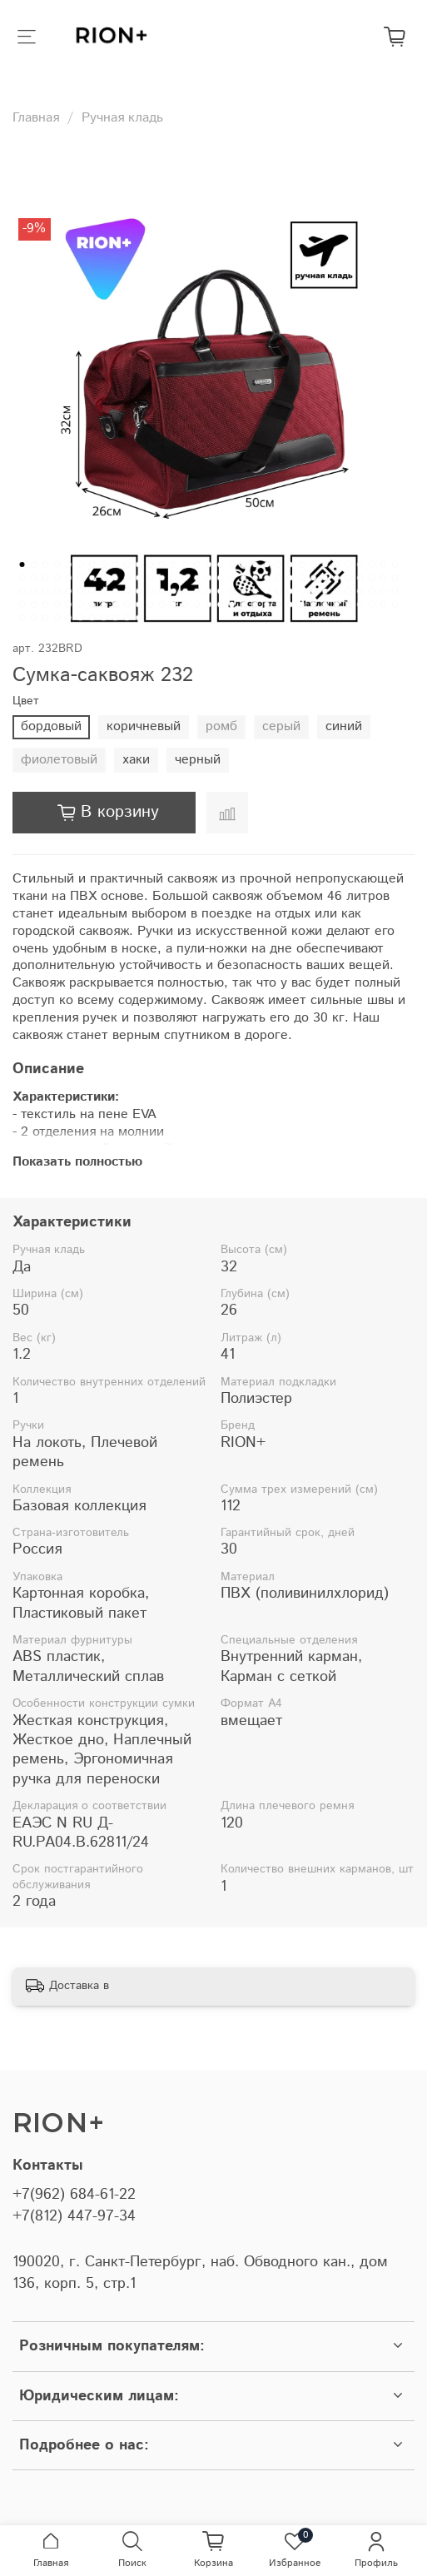 The width and height of the screenshot is (427, 2576). What do you see at coordinates (196, 591) in the screenshot?
I see `[Go to slide 82]` at bounding box center [196, 591].